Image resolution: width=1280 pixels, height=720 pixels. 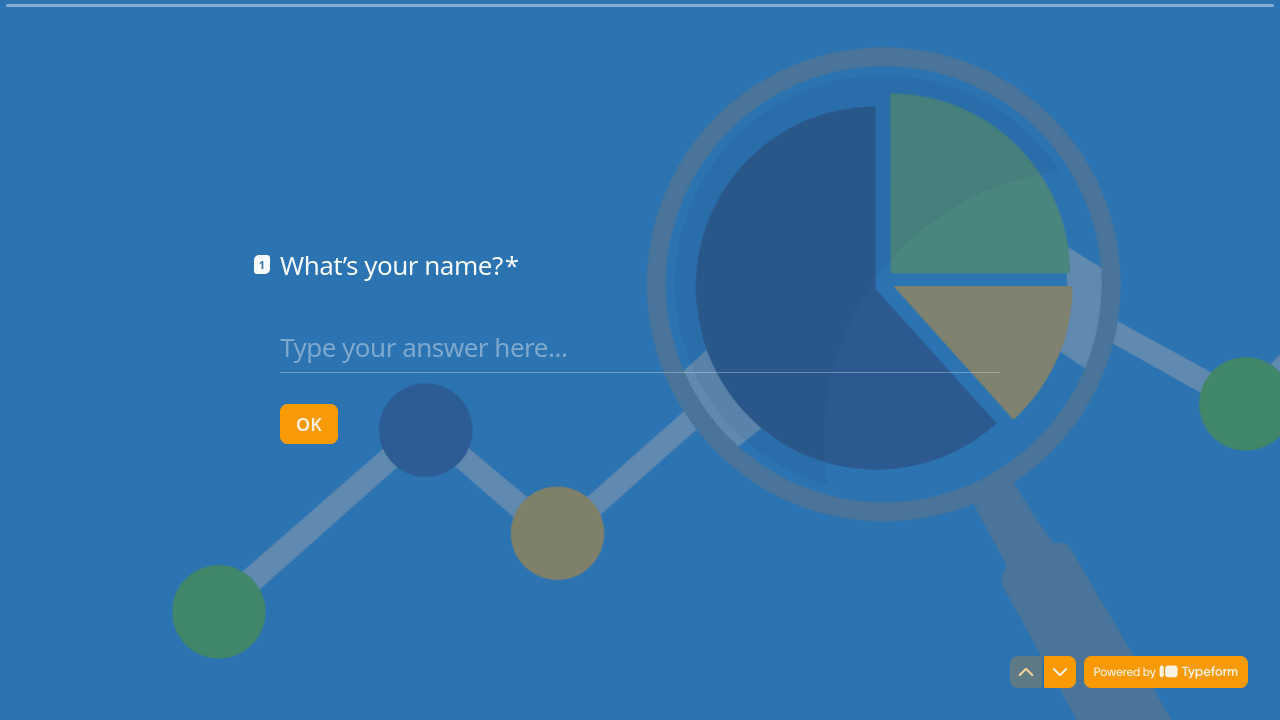 I want to click on [Powered by *Typeform* (opens in a new tab)], so click(x=1166, y=672).